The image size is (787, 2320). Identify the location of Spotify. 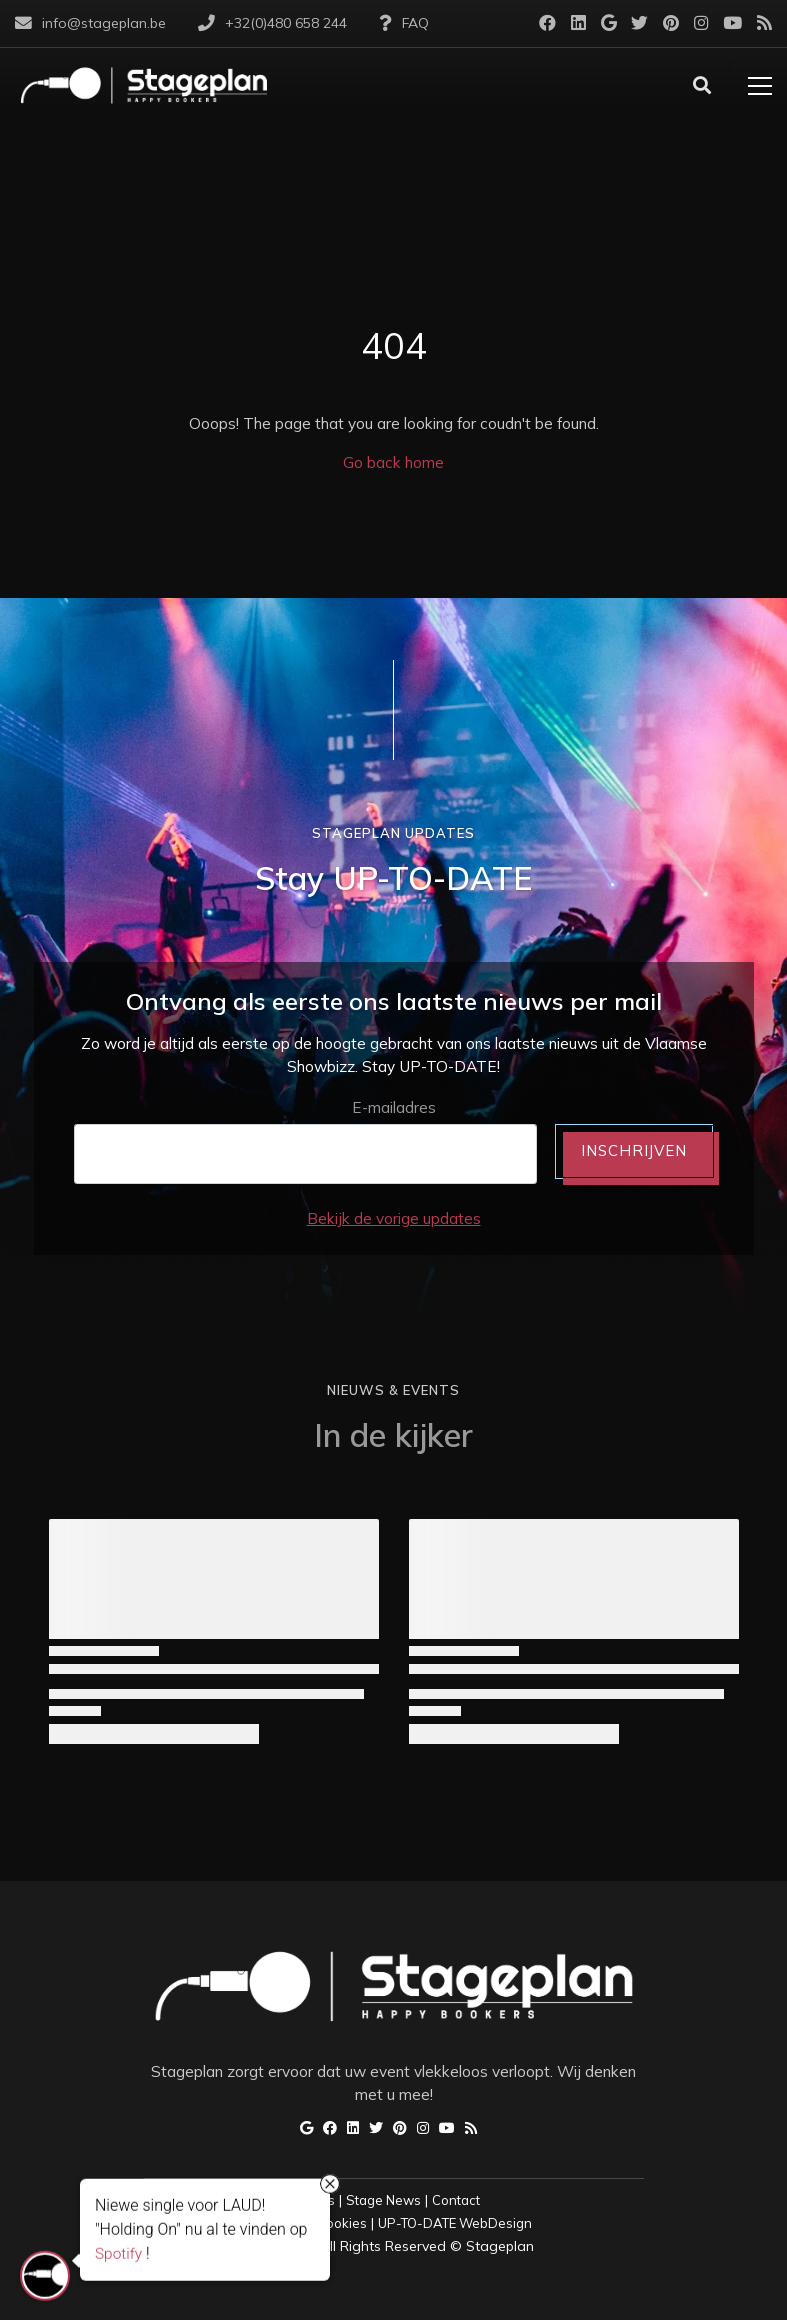
(118, 2253).